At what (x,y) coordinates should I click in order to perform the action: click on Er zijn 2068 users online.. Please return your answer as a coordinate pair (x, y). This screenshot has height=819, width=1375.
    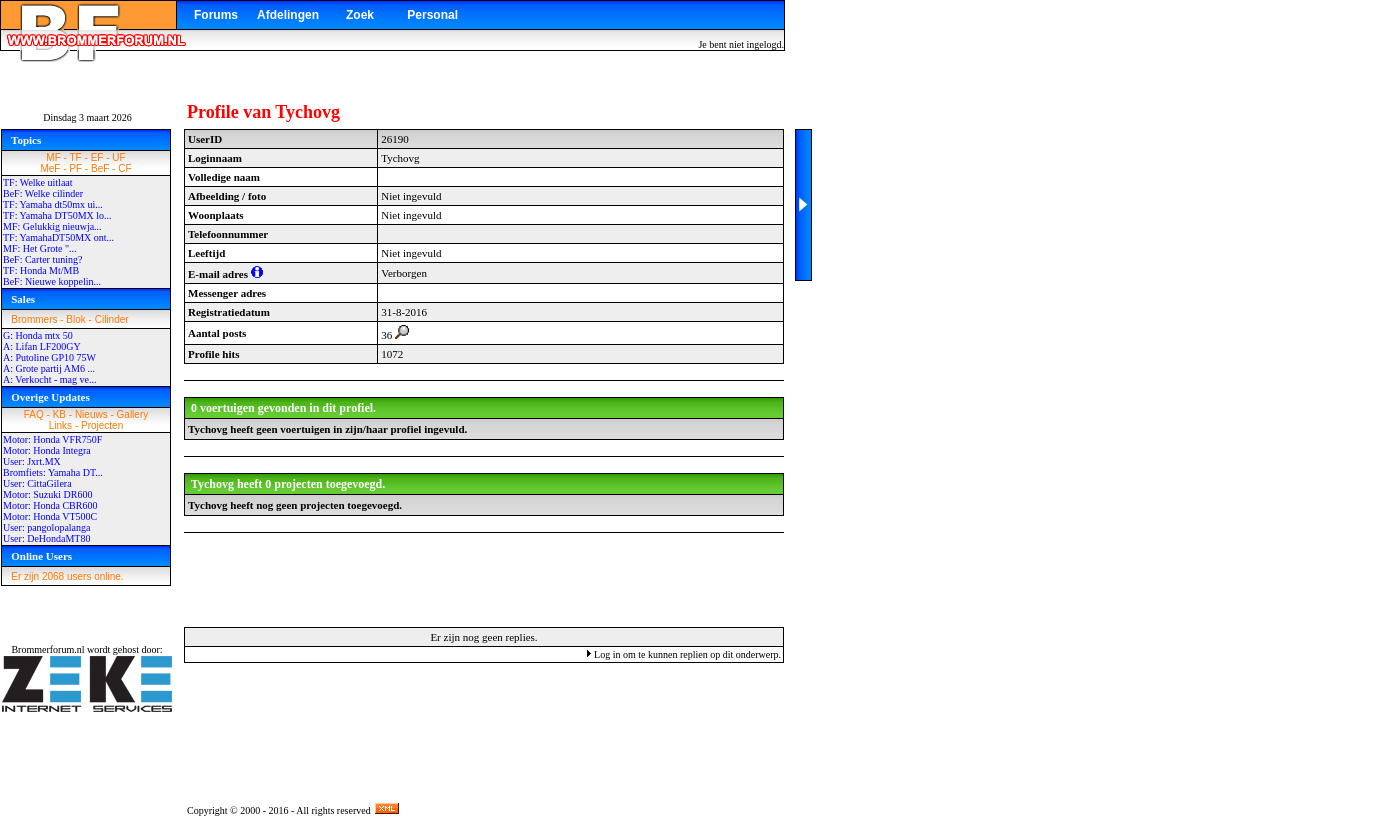
    Looking at the image, I should click on (67, 576).